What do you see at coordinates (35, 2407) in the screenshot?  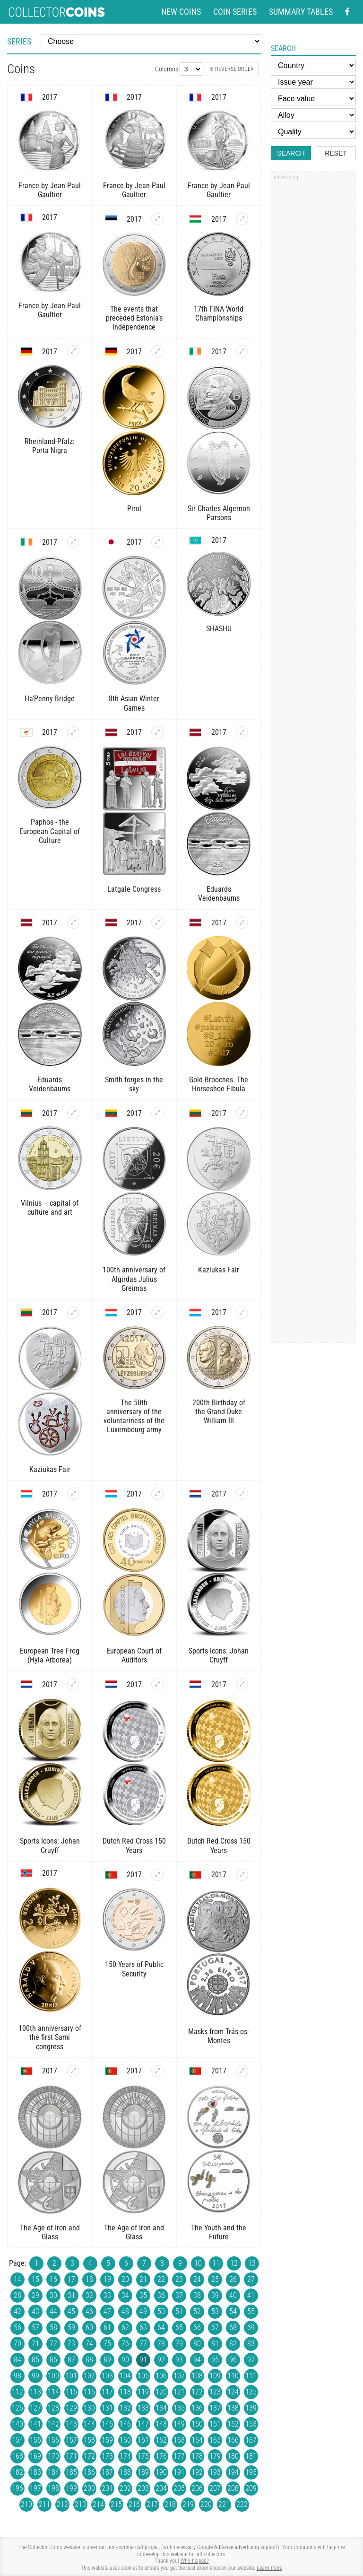 I see `127` at bounding box center [35, 2407].